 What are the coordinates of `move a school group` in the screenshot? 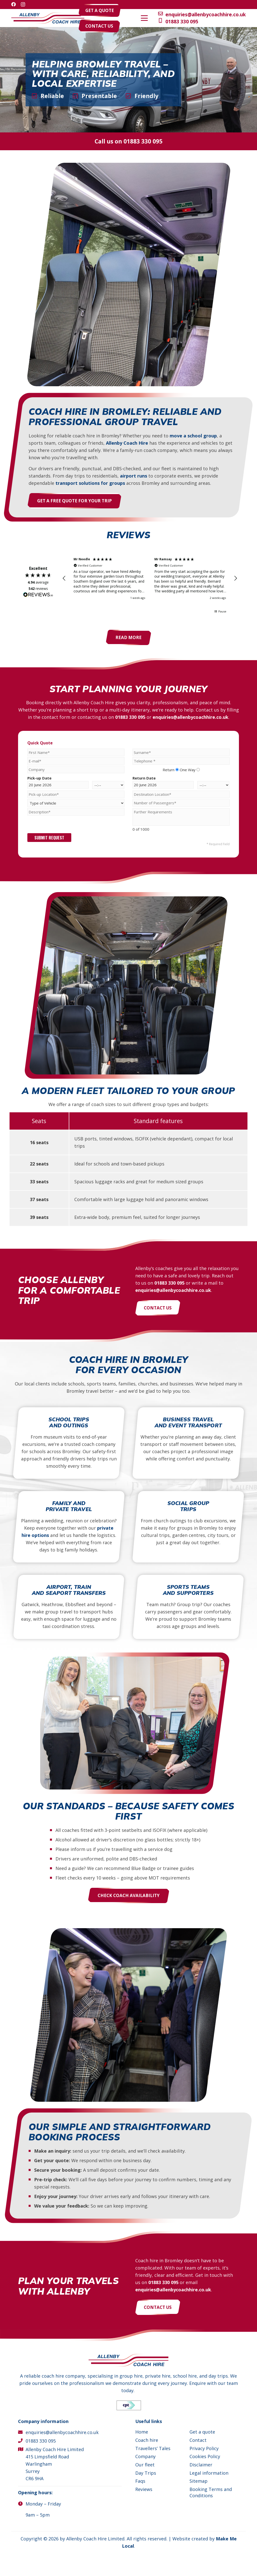 It's located at (193, 435).